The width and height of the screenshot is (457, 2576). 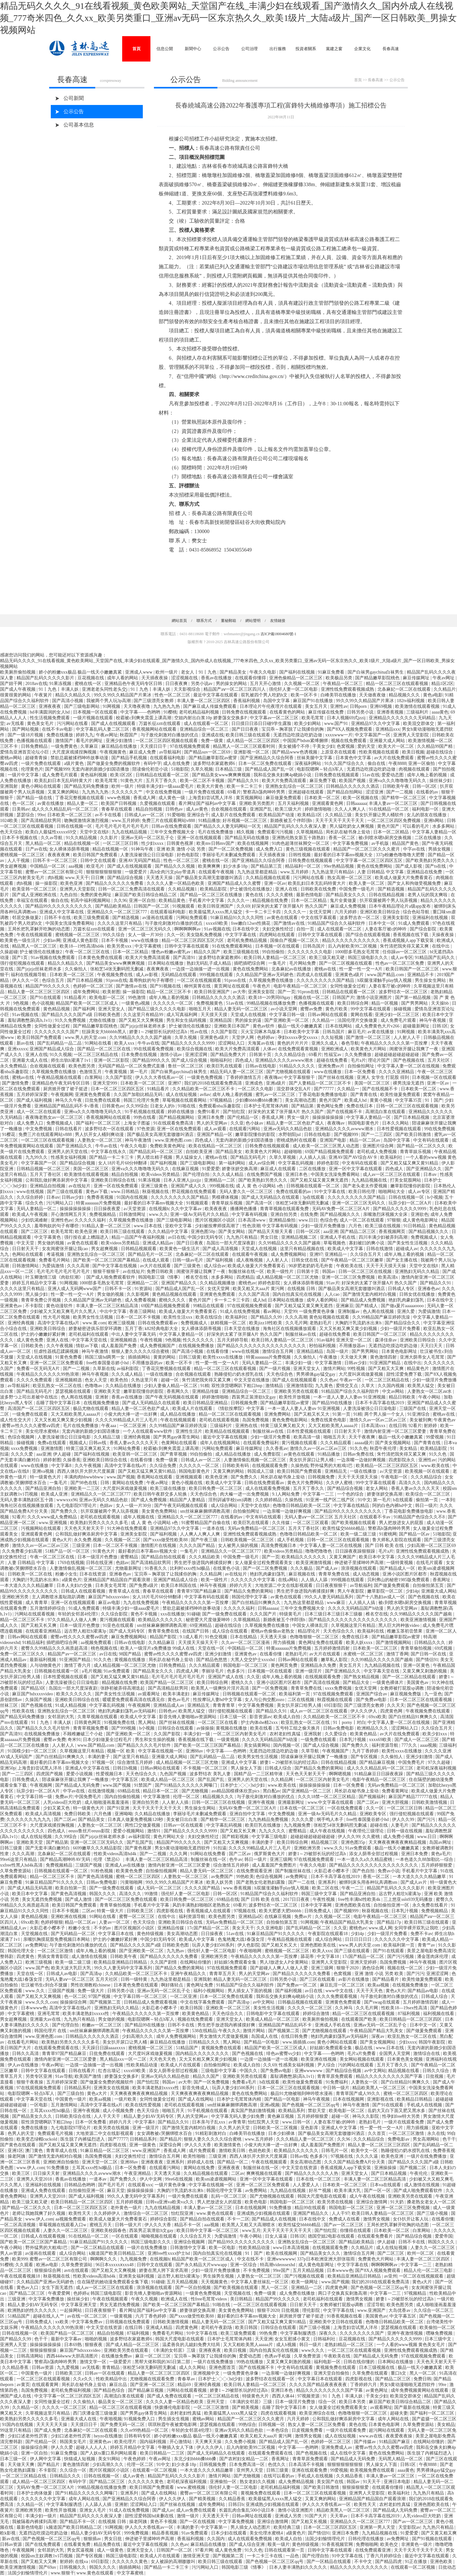 What do you see at coordinates (165, 2133) in the screenshot?
I see `女女调教被c哭捆绑喷水百合` at bounding box center [165, 2133].